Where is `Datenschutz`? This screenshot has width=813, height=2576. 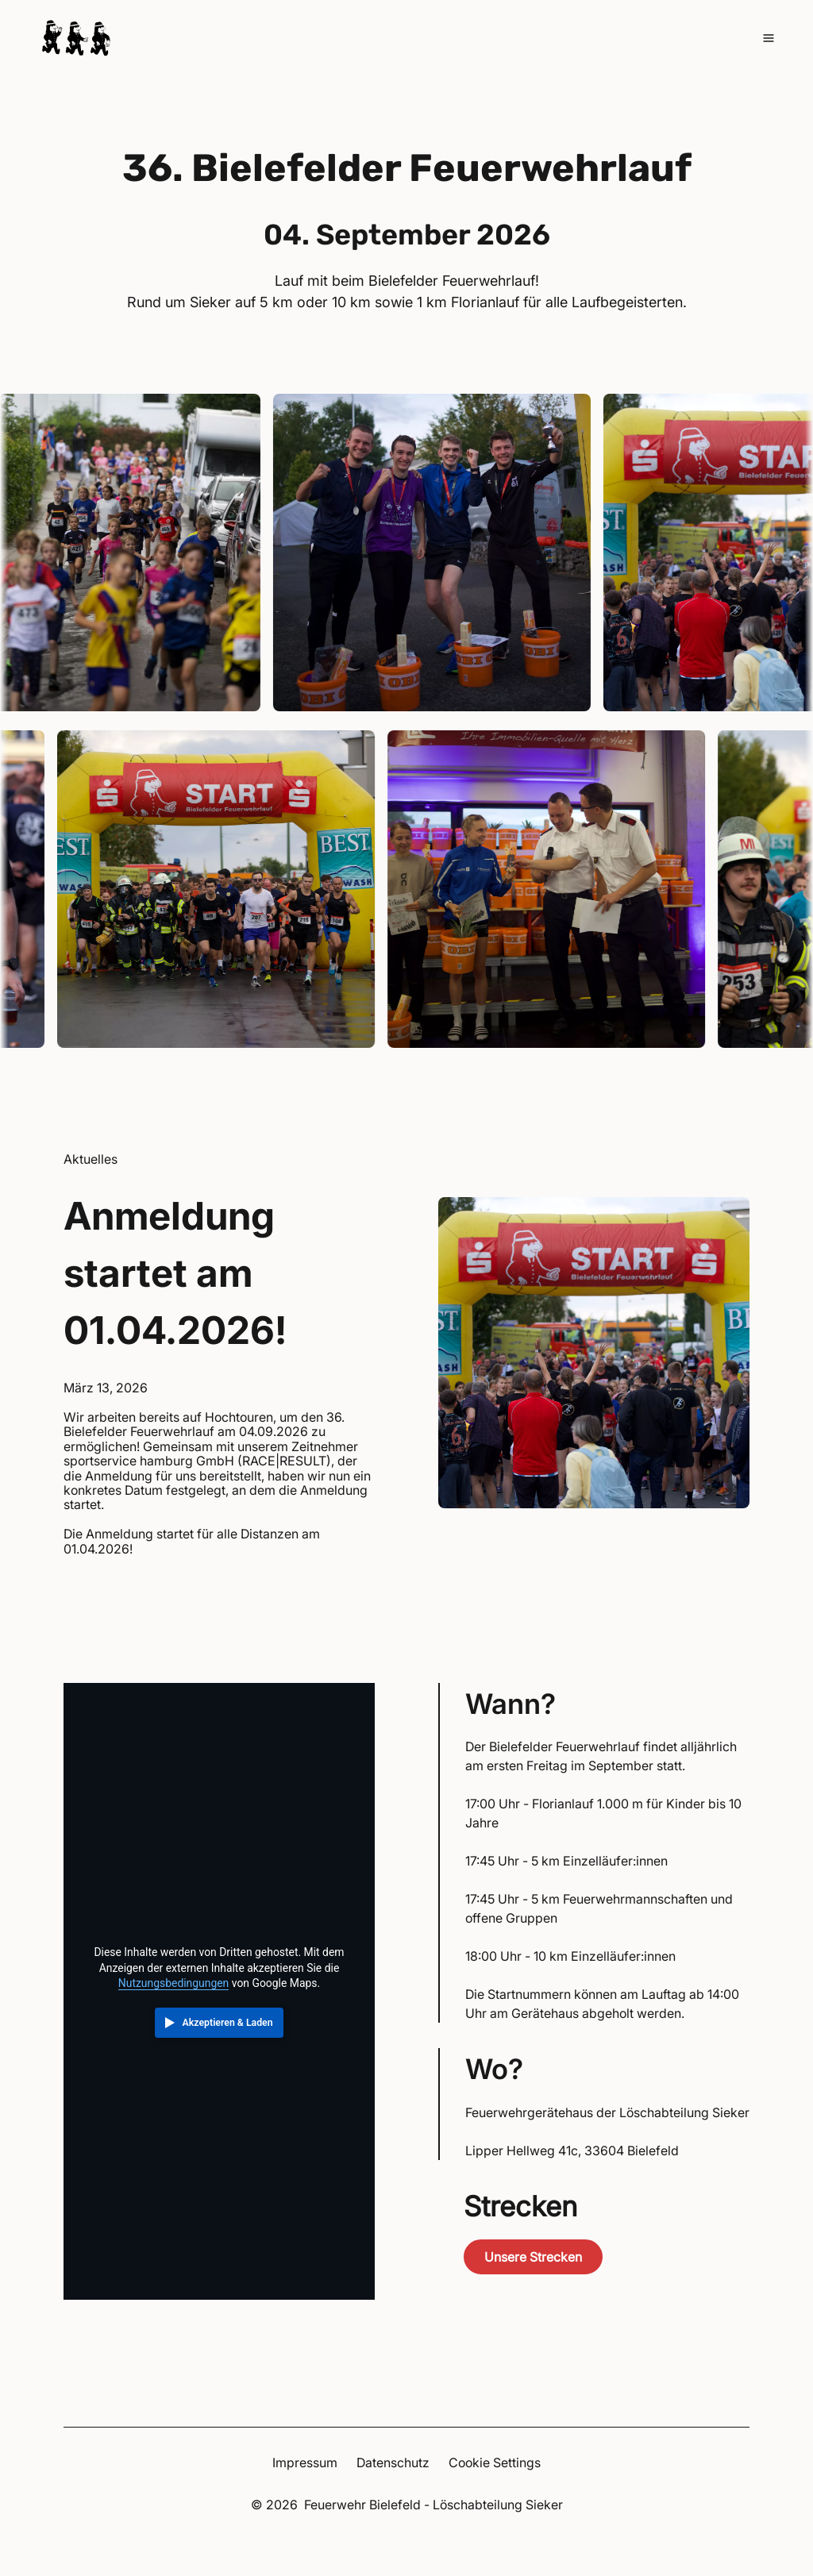 Datenschutz is located at coordinates (393, 2462).